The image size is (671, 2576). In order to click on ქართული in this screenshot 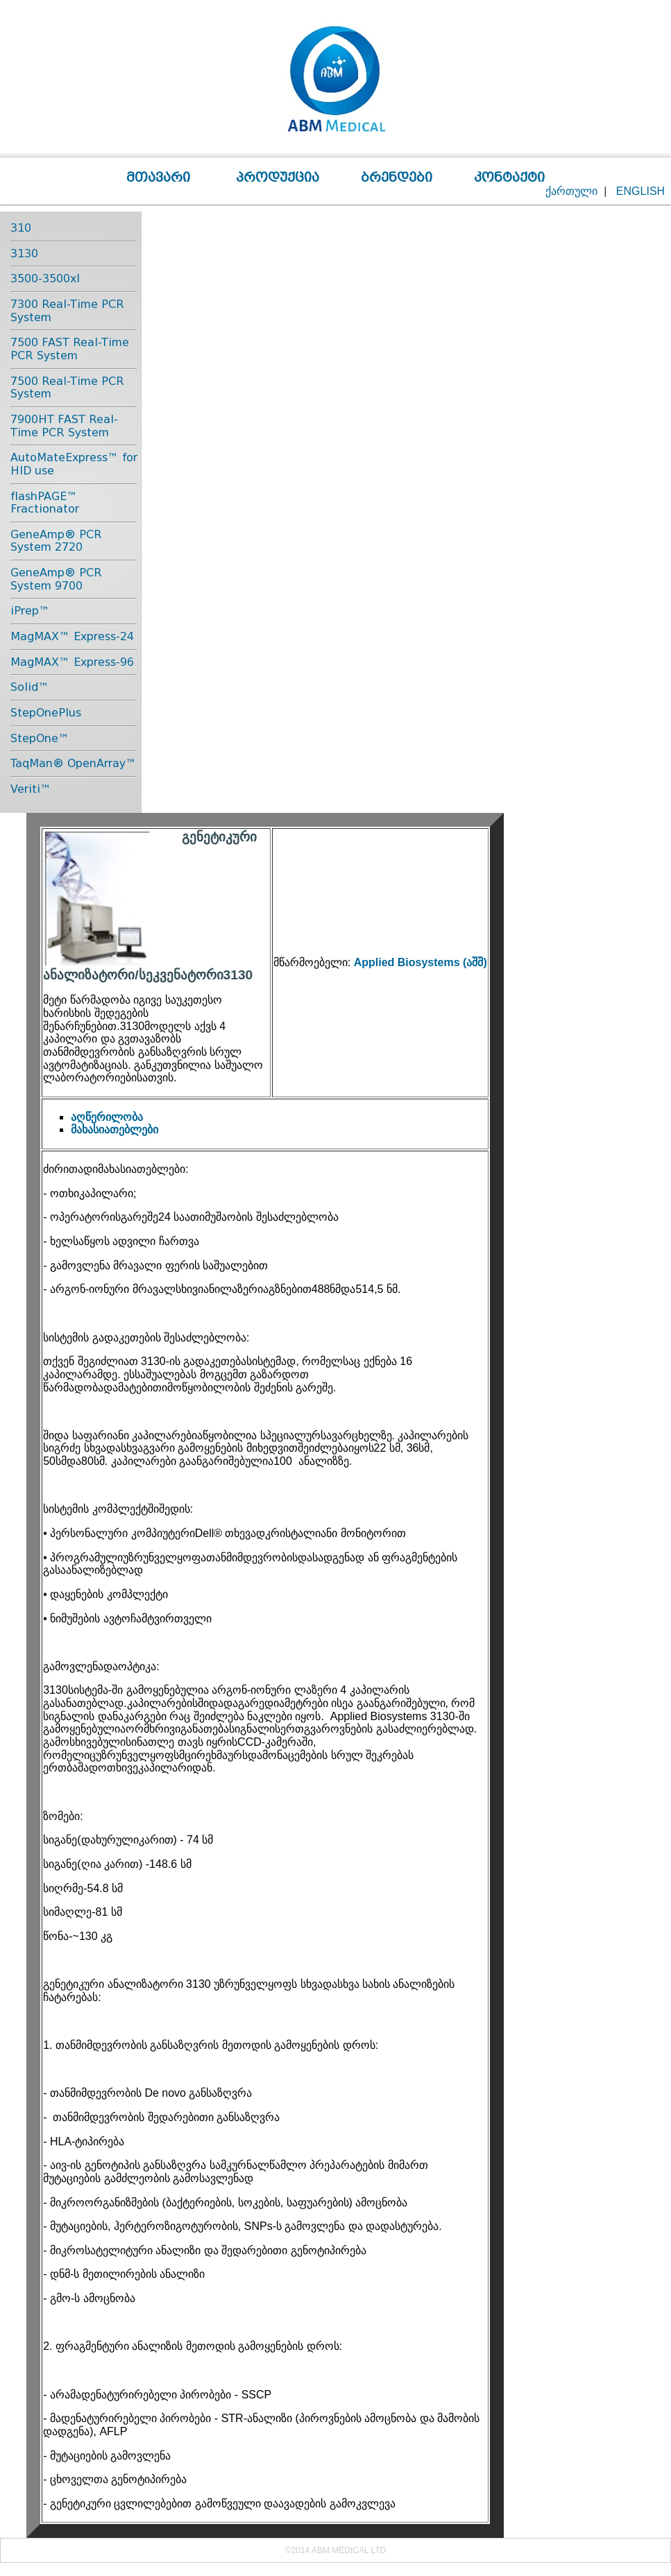, I will do `click(571, 191)`.